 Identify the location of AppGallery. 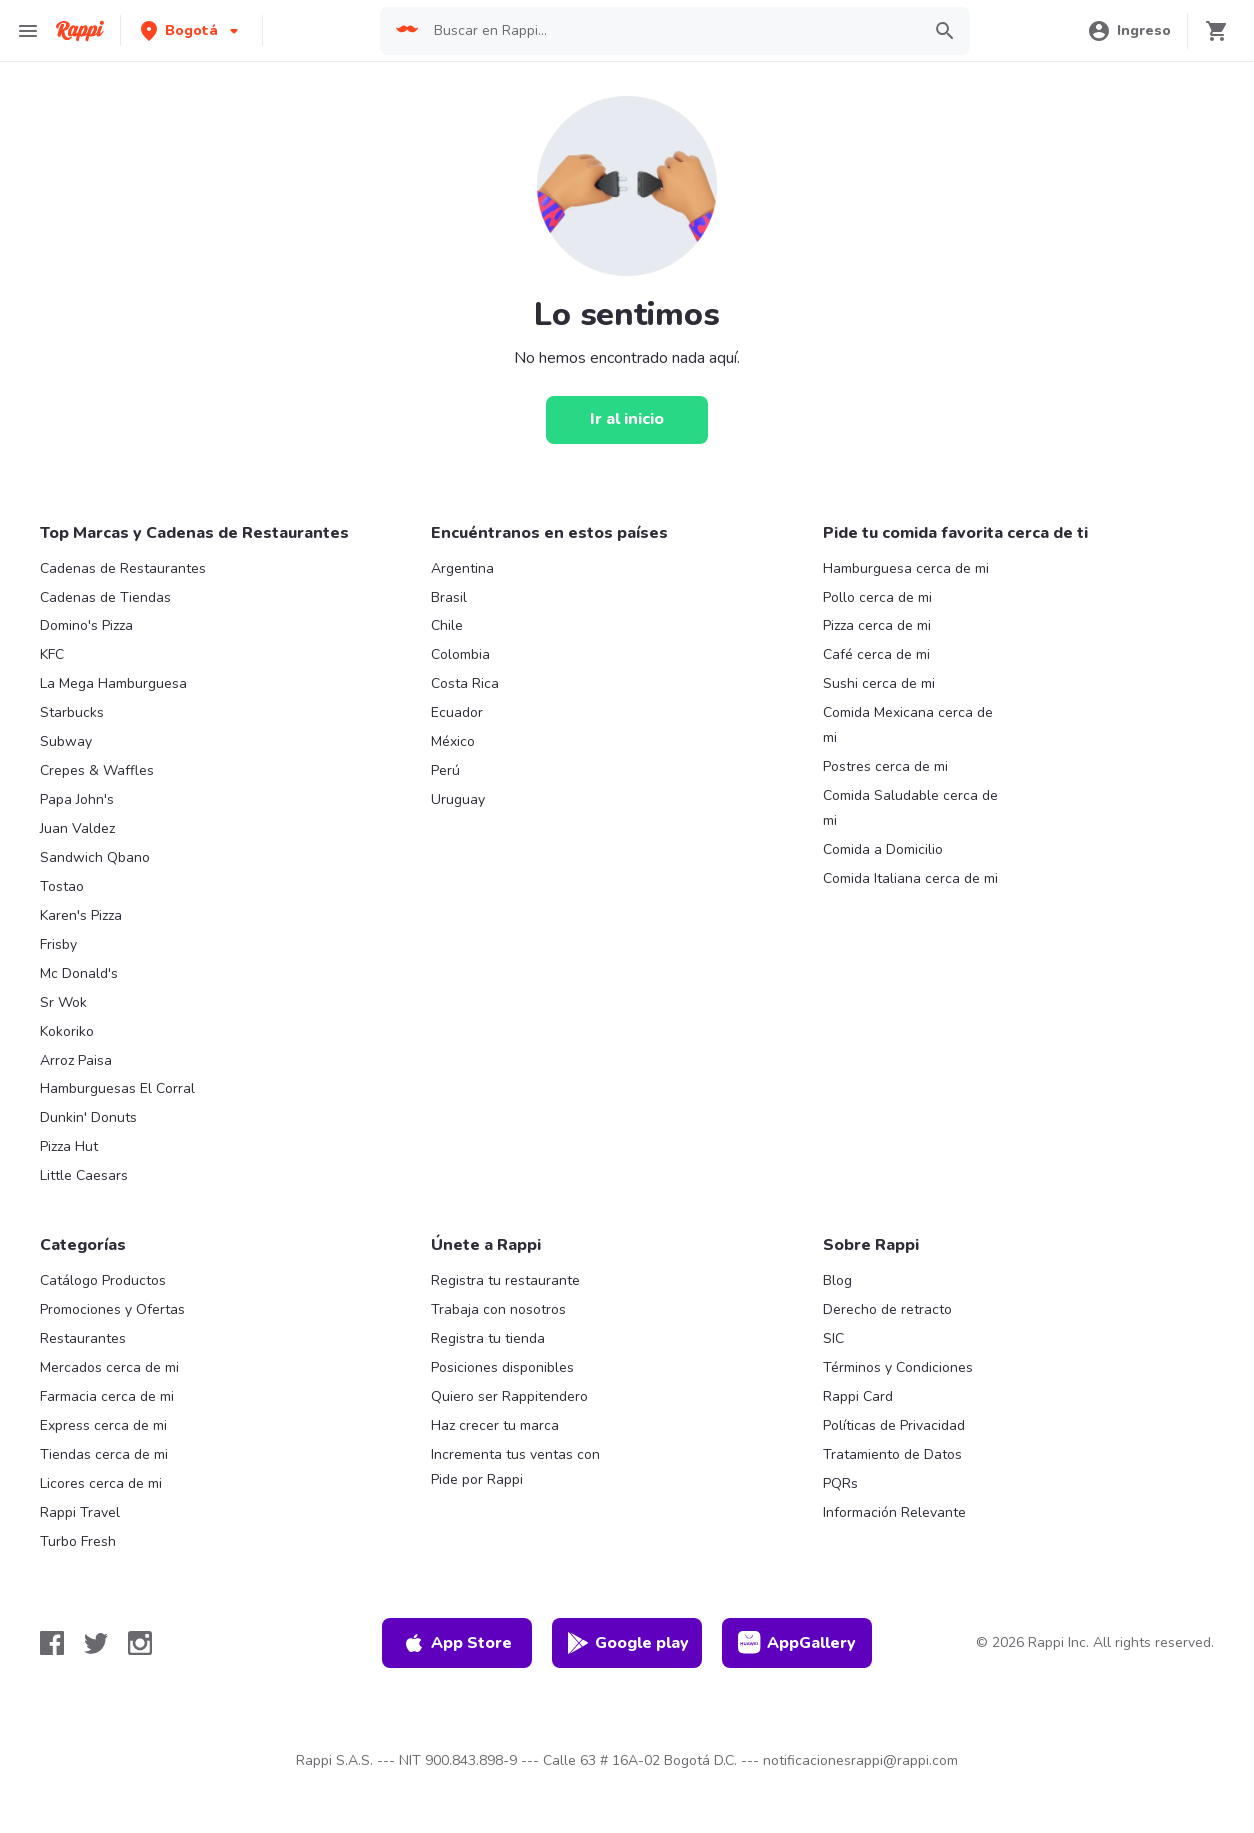
(797, 1643).